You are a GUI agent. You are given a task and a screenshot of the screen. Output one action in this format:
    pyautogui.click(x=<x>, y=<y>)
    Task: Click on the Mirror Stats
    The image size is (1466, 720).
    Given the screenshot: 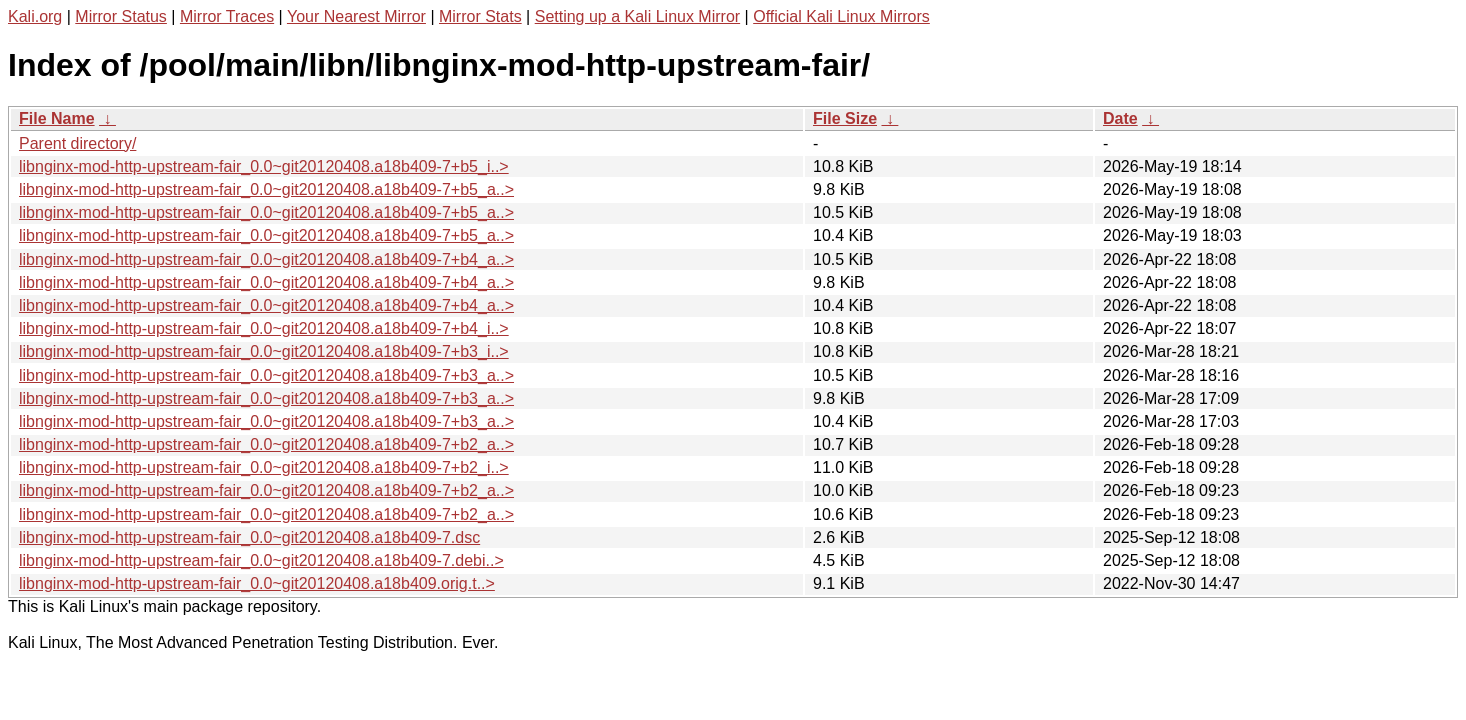 What is the action you would take?
    pyautogui.click(x=480, y=16)
    